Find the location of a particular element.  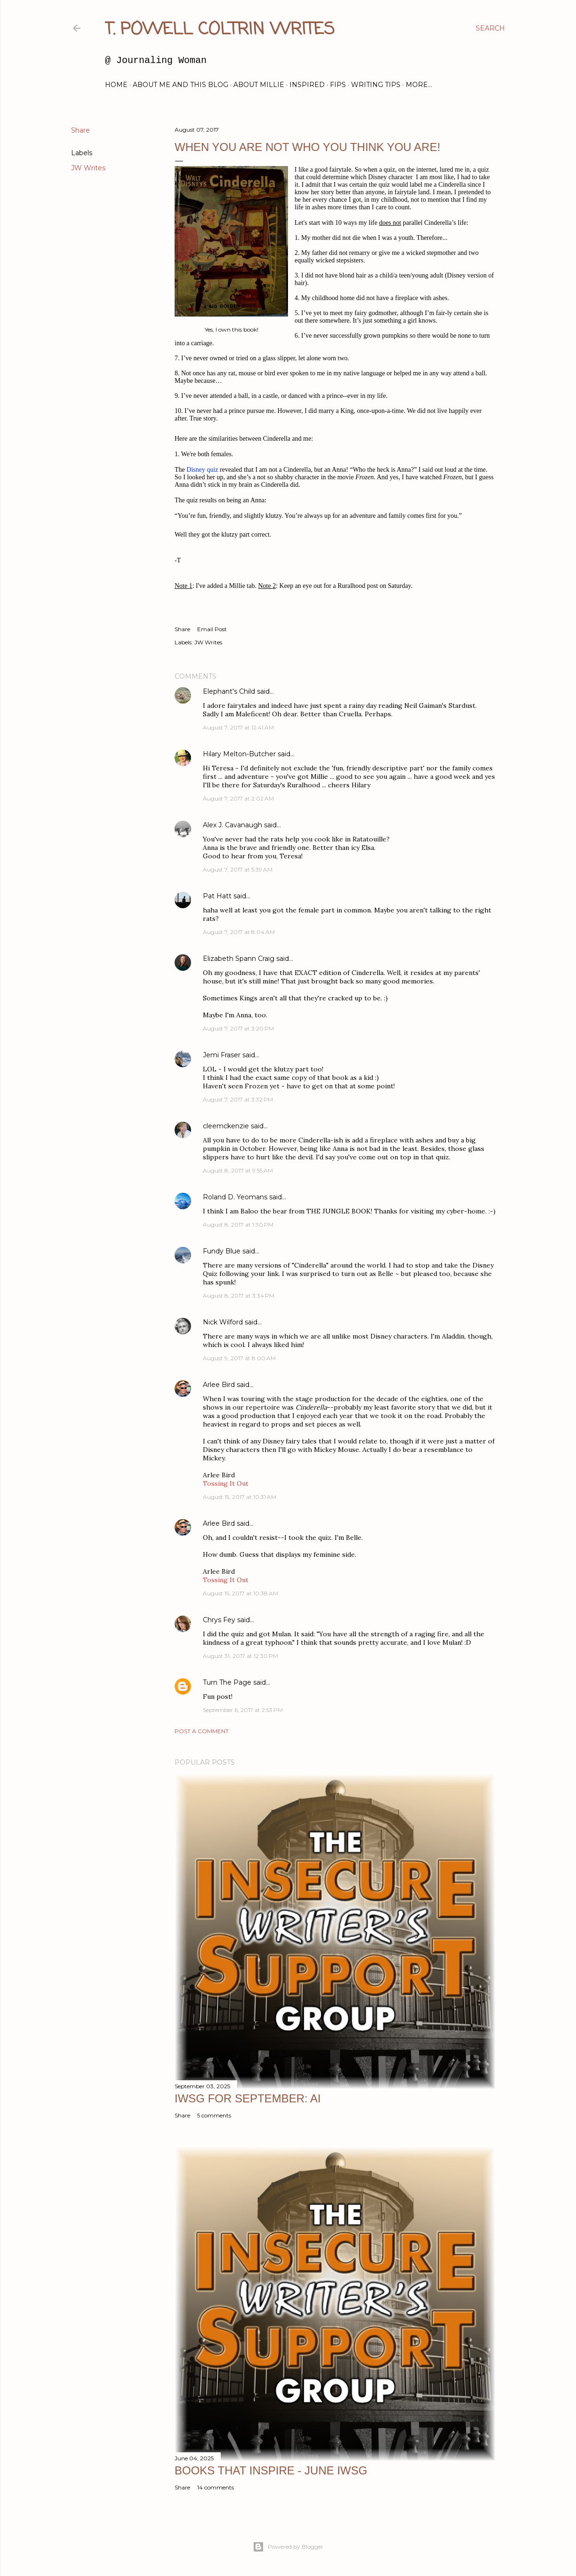

August 15, 2017 at 10:38 AM is located at coordinates (240, 1593).